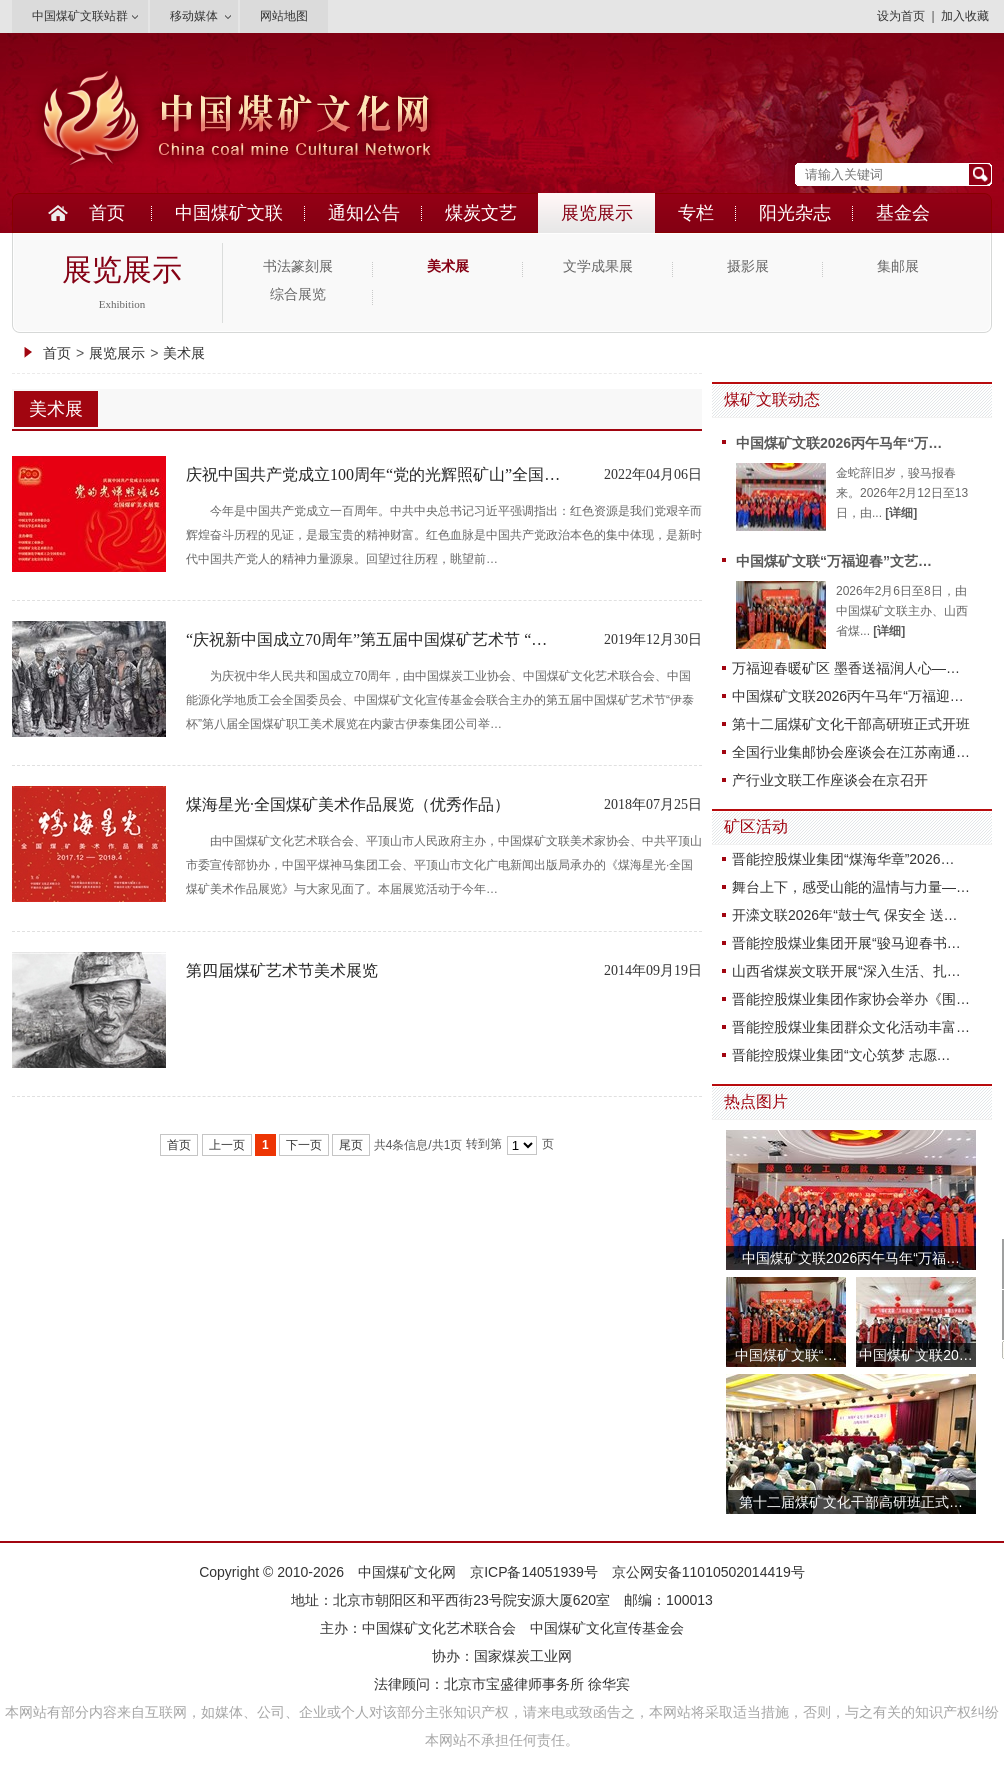 This screenshot has height=1769, width=1004. I want to click on 展览展示, so click(597, 213).